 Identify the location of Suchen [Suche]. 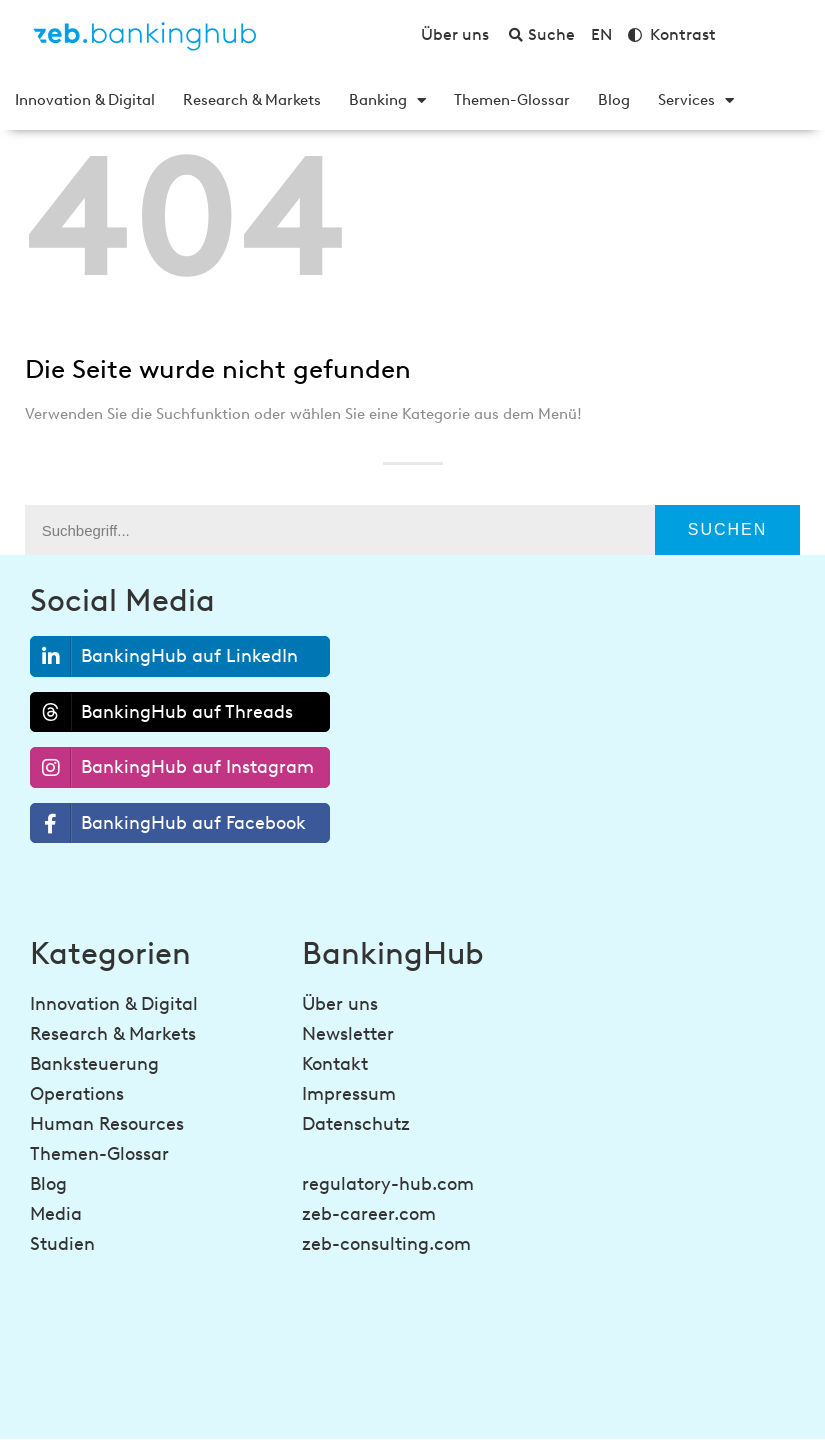
(728, 529).